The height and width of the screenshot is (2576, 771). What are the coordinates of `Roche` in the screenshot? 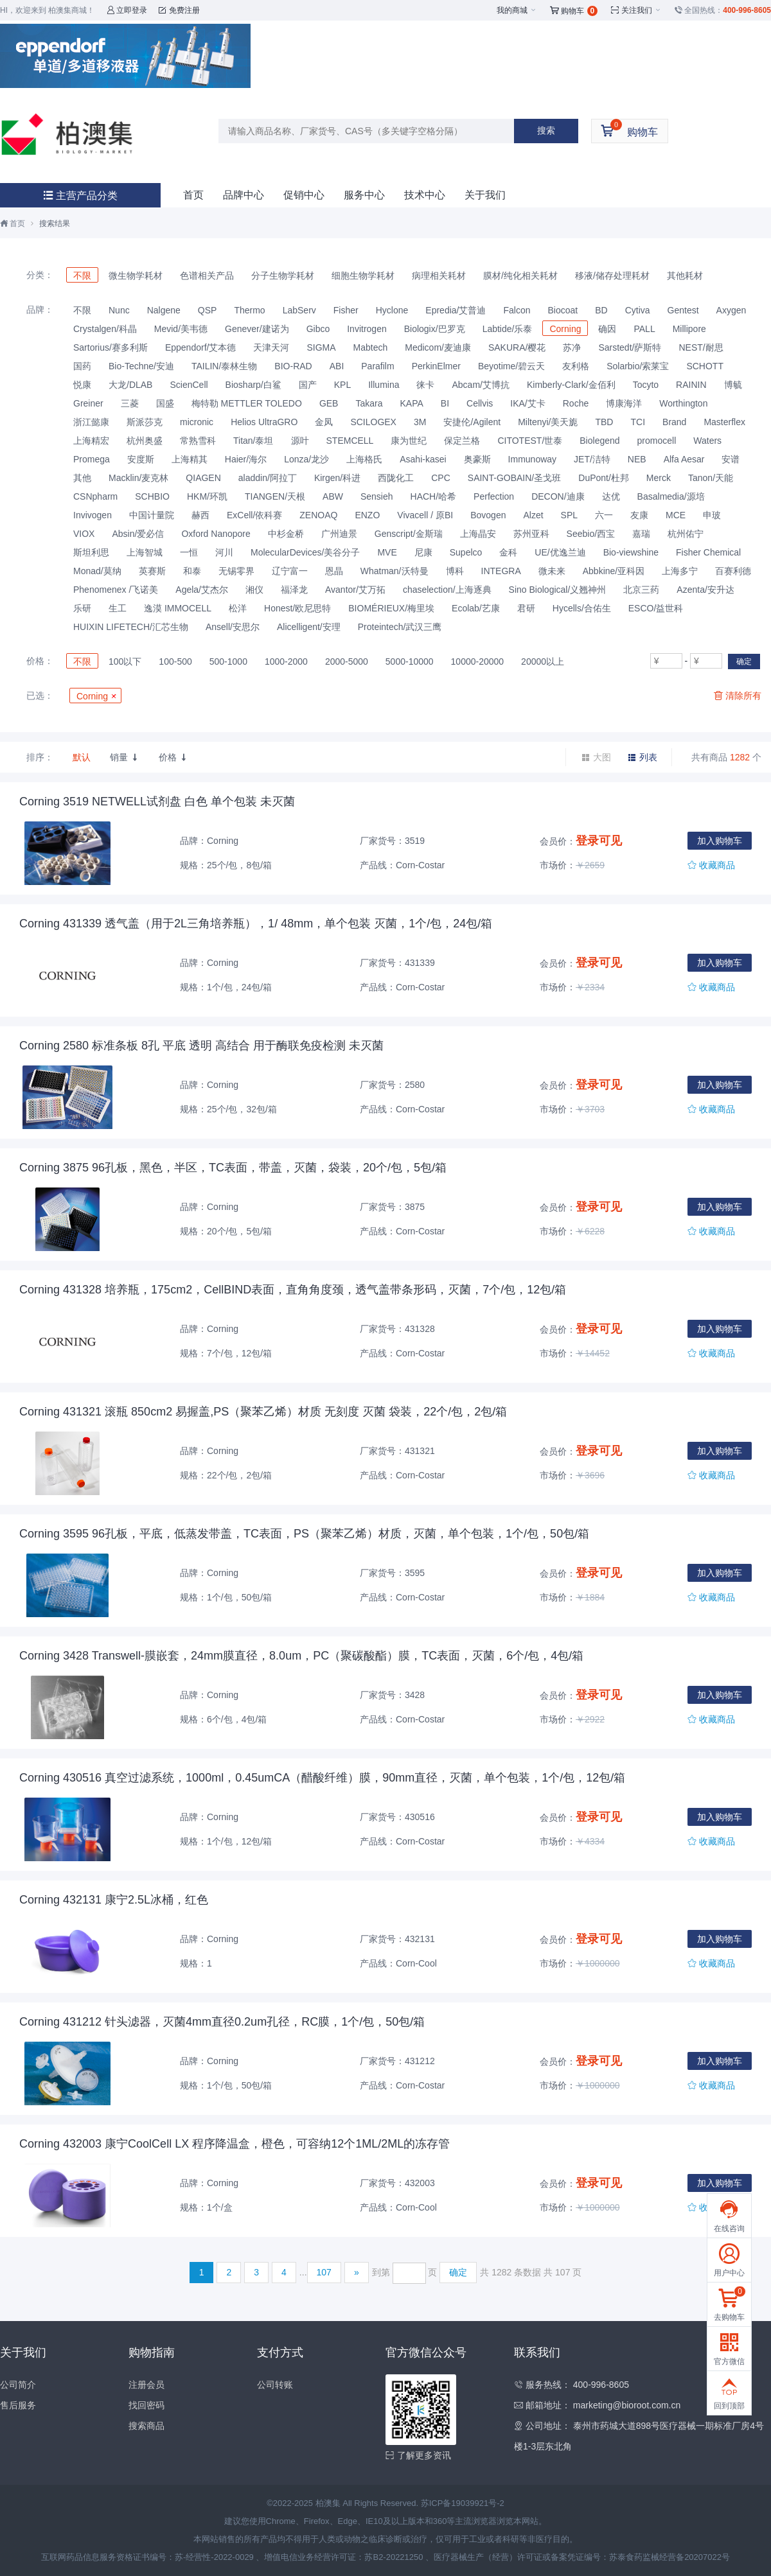 It's located at (576, 403).